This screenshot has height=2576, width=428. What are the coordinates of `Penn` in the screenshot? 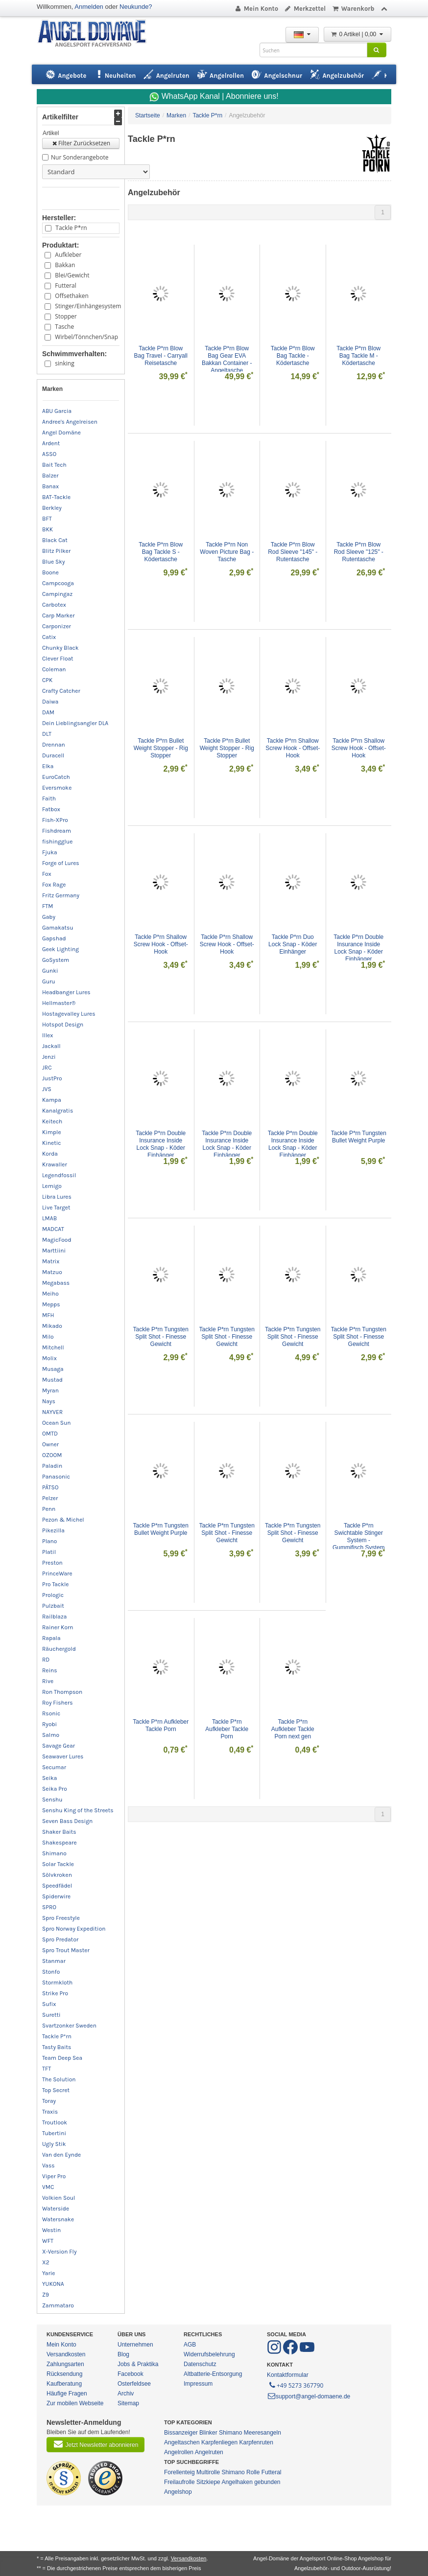 It's located at (48, 1508).